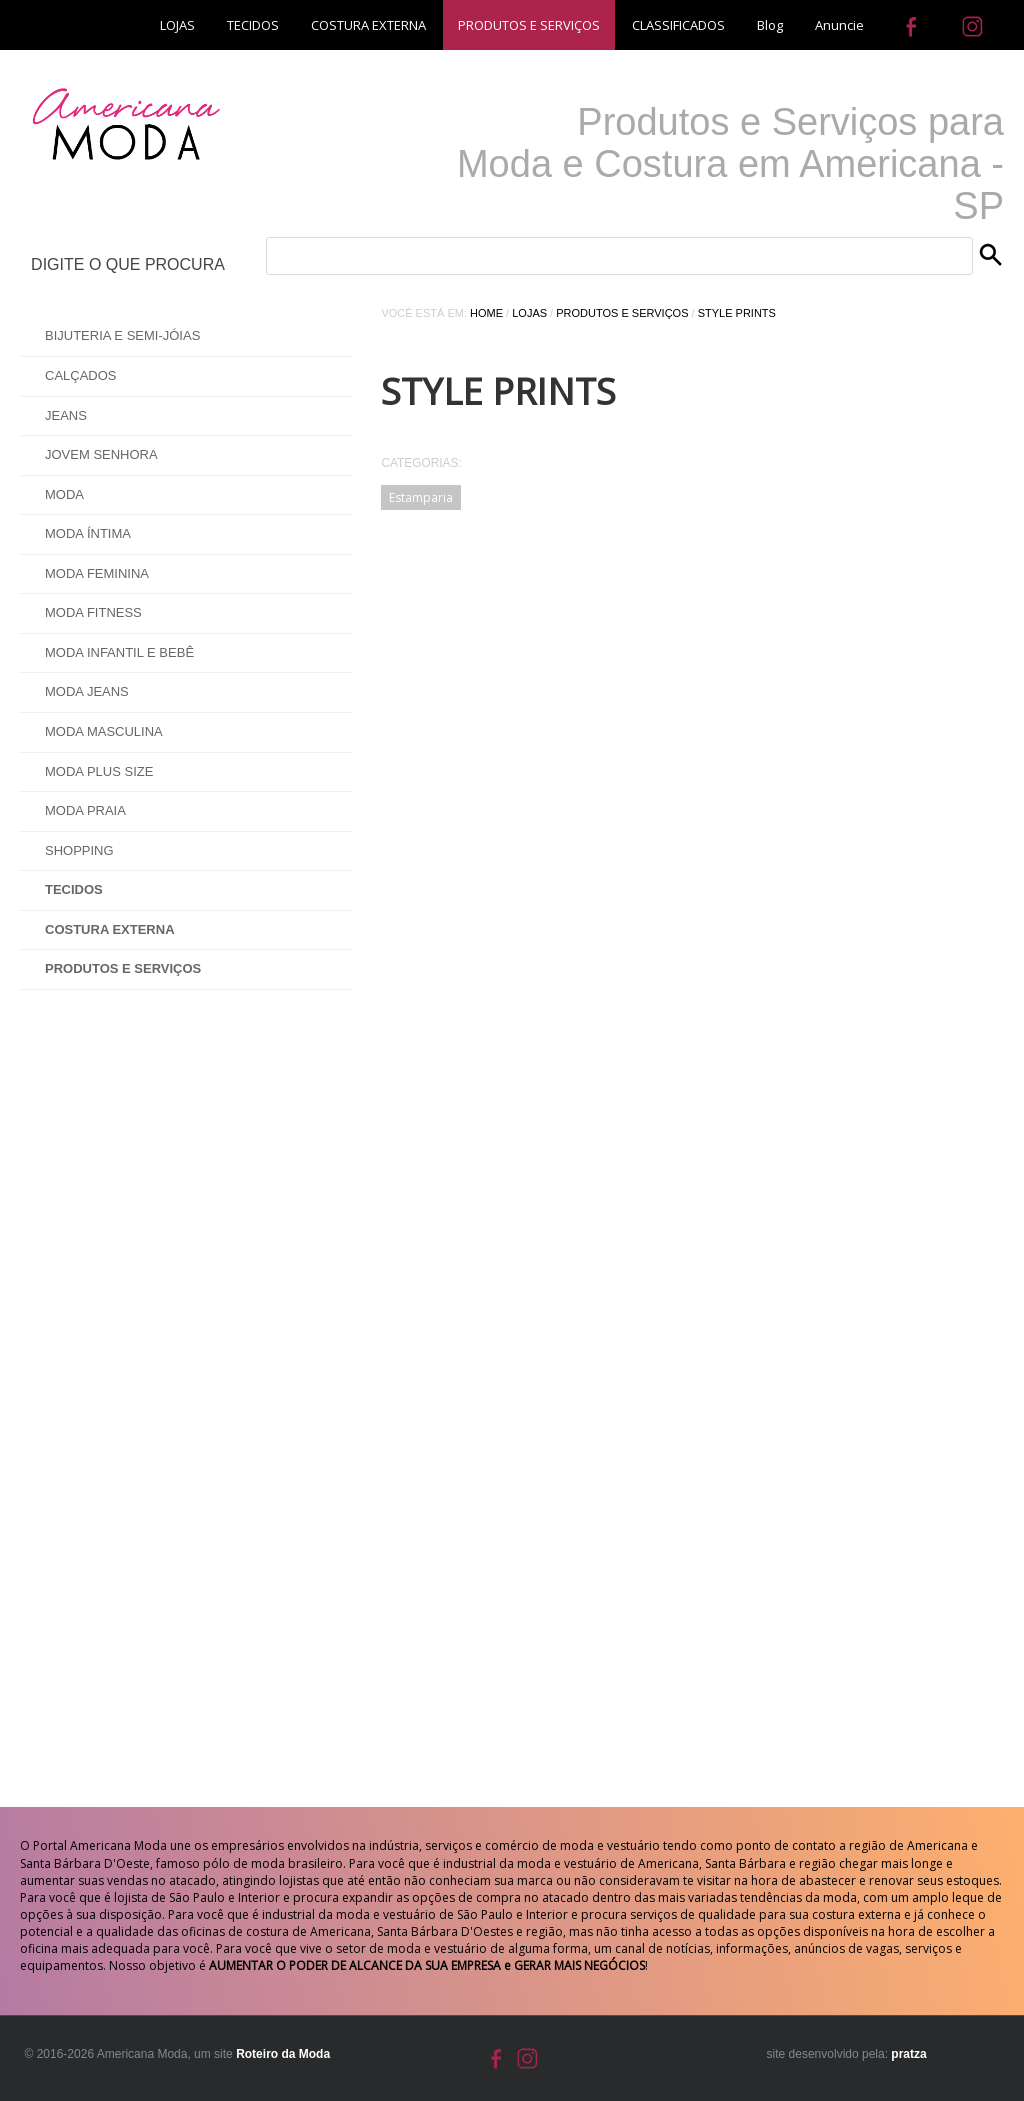  What do you see at coordinates (622, 313) in the screenshot?
I see `Produtos e Serviços` at bounding box center [622, 313].